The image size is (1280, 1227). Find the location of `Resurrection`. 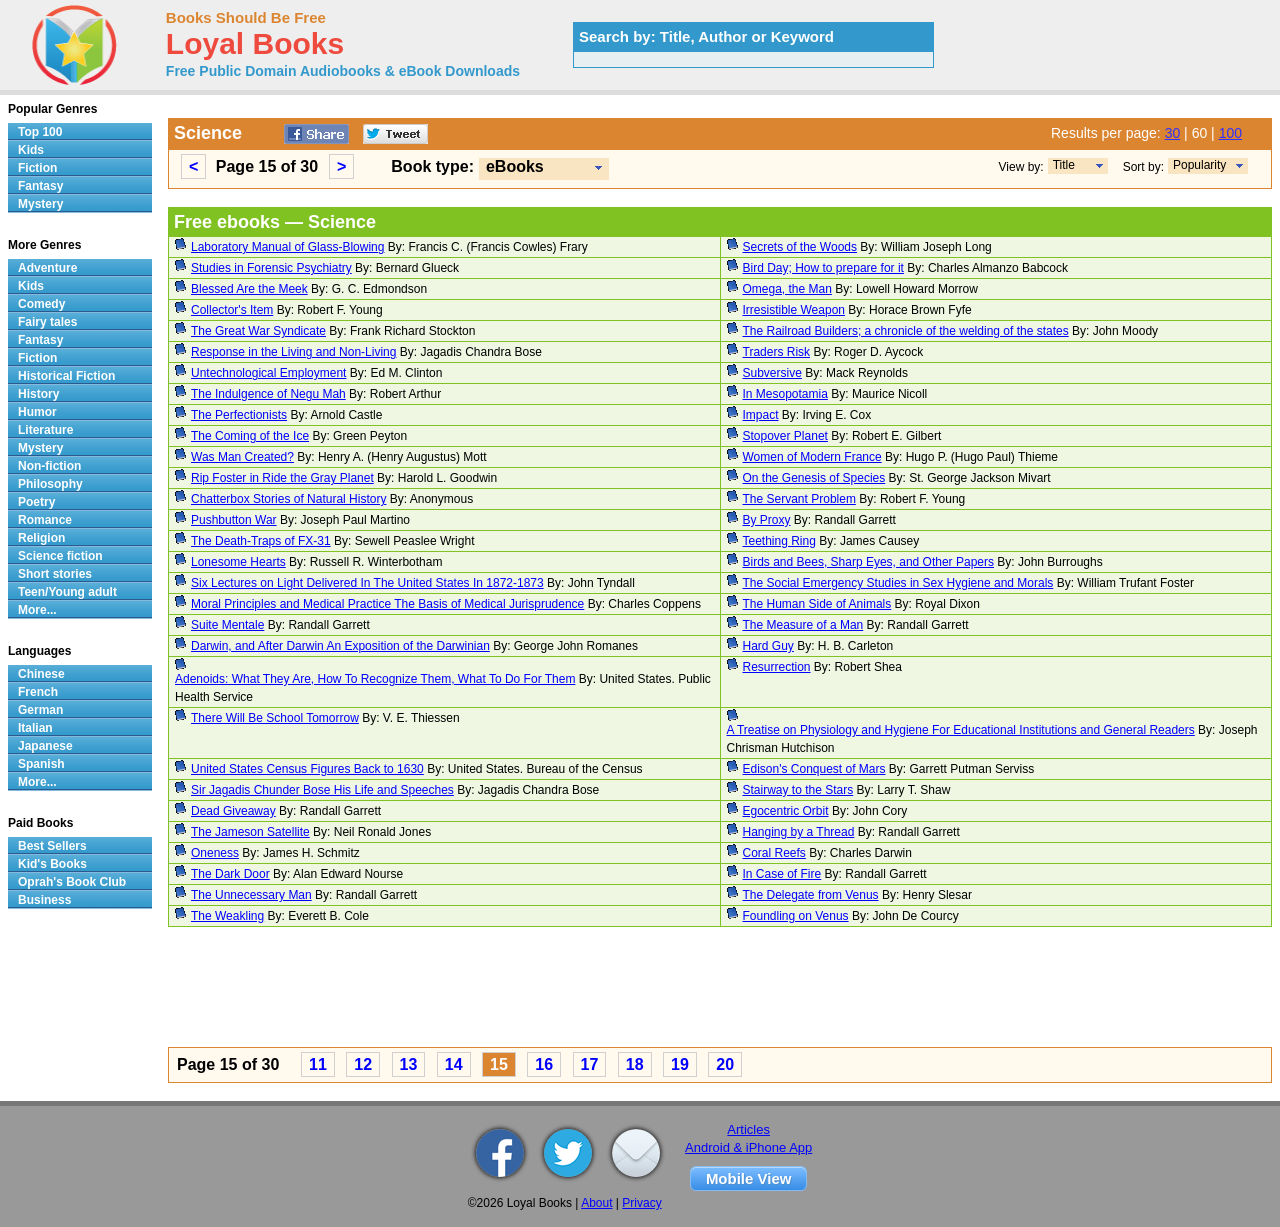

Resurrection is located at coordinates (777, 667).